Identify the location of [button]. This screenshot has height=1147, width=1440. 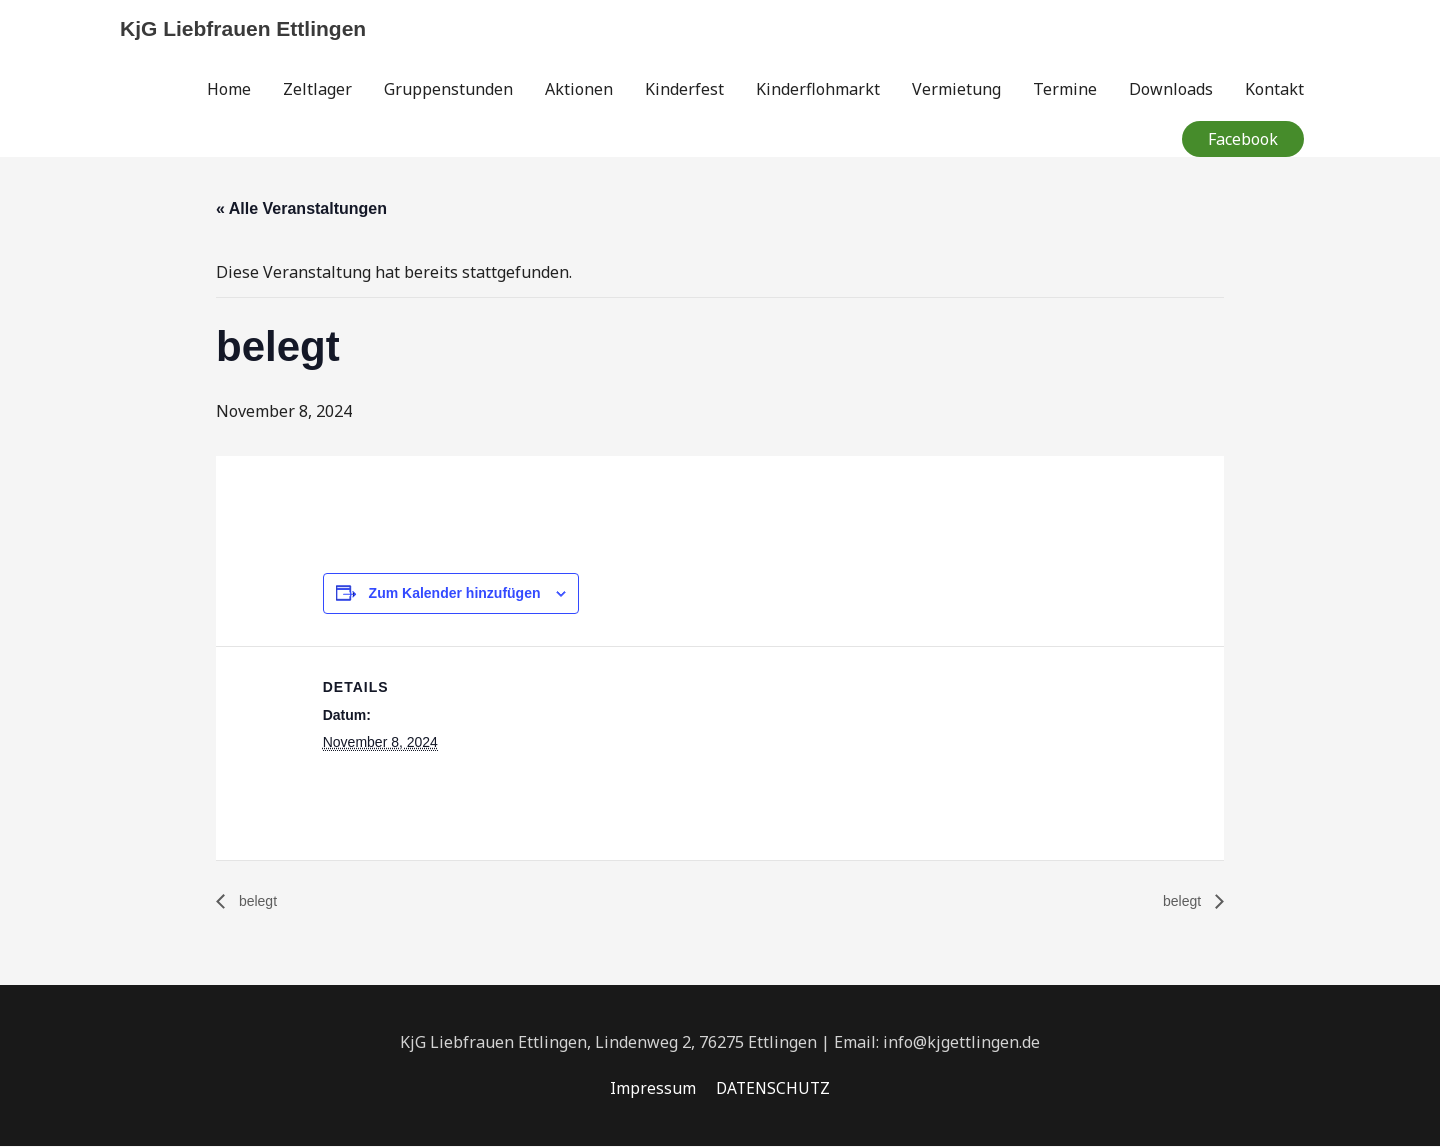
(1243, 140).